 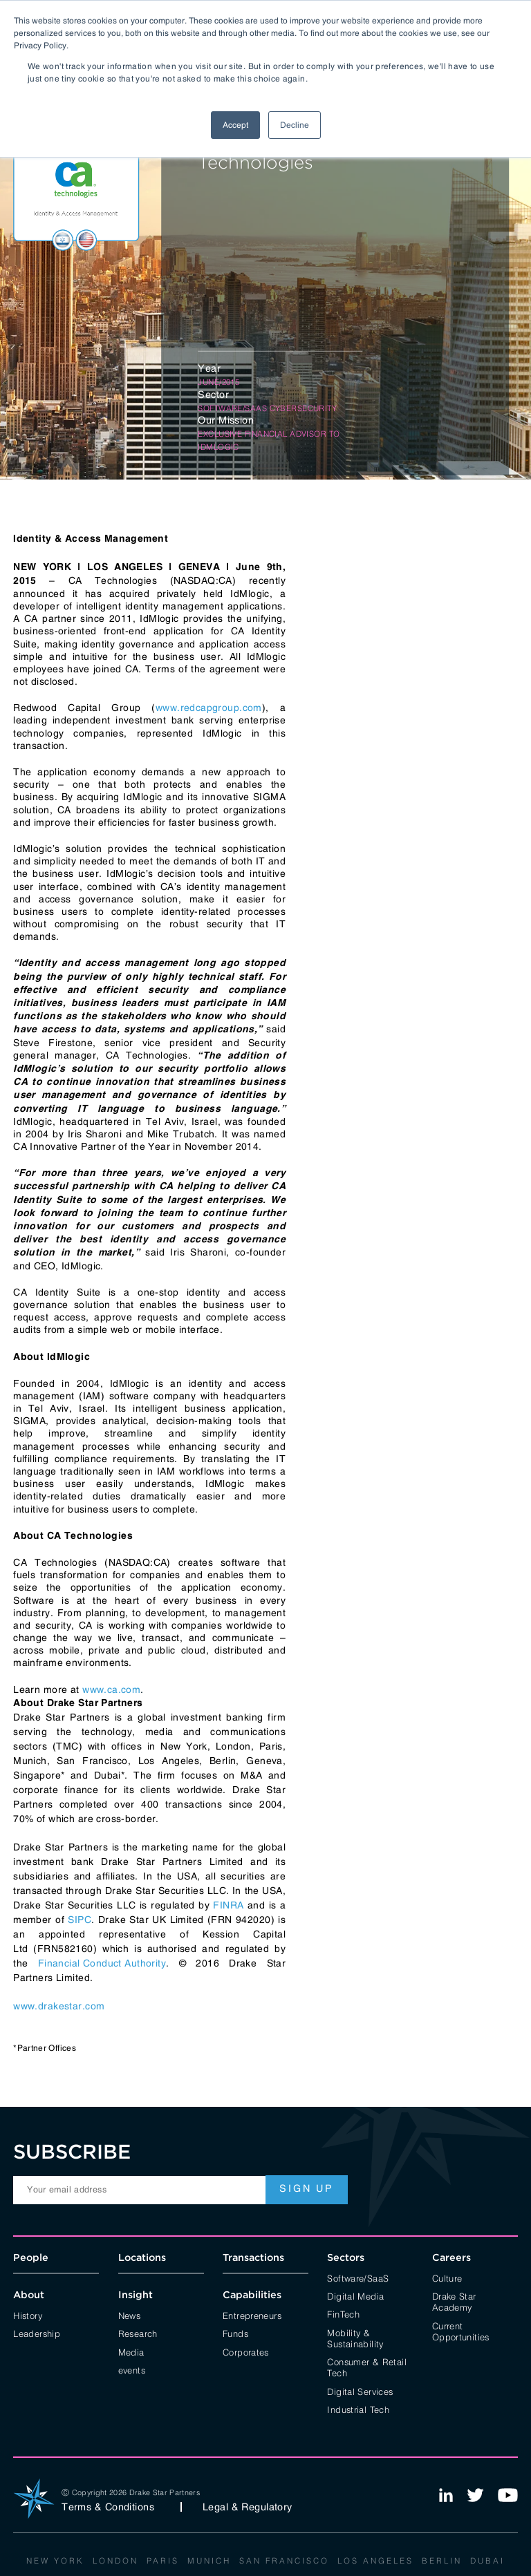 What do you see at coordinates (375, 2560) in the screenshot?
I see `Los Angeles` at bounding box center [375, 2560].